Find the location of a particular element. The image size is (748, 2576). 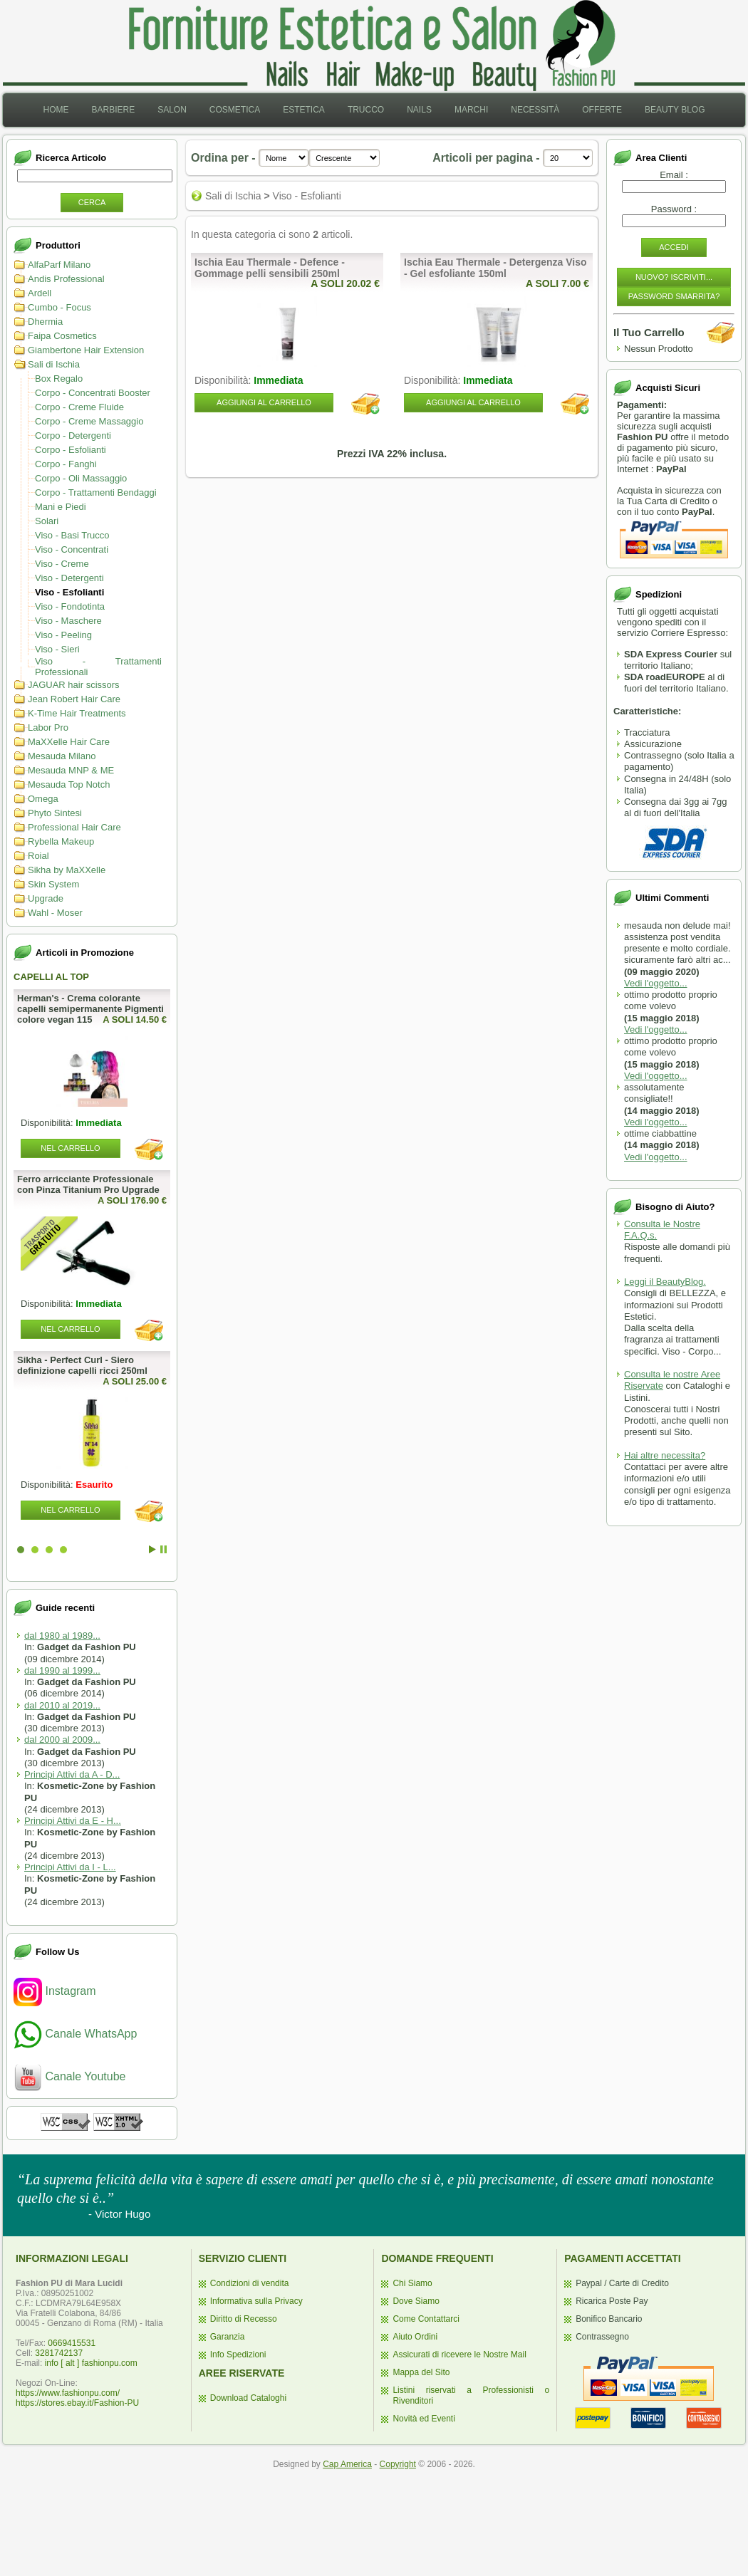

Estetica is located at coordinates (304, 110).